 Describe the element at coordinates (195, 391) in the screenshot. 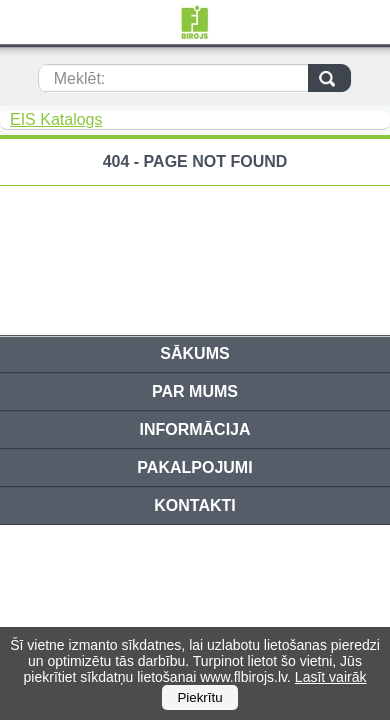

I see `Par mums` at that location.